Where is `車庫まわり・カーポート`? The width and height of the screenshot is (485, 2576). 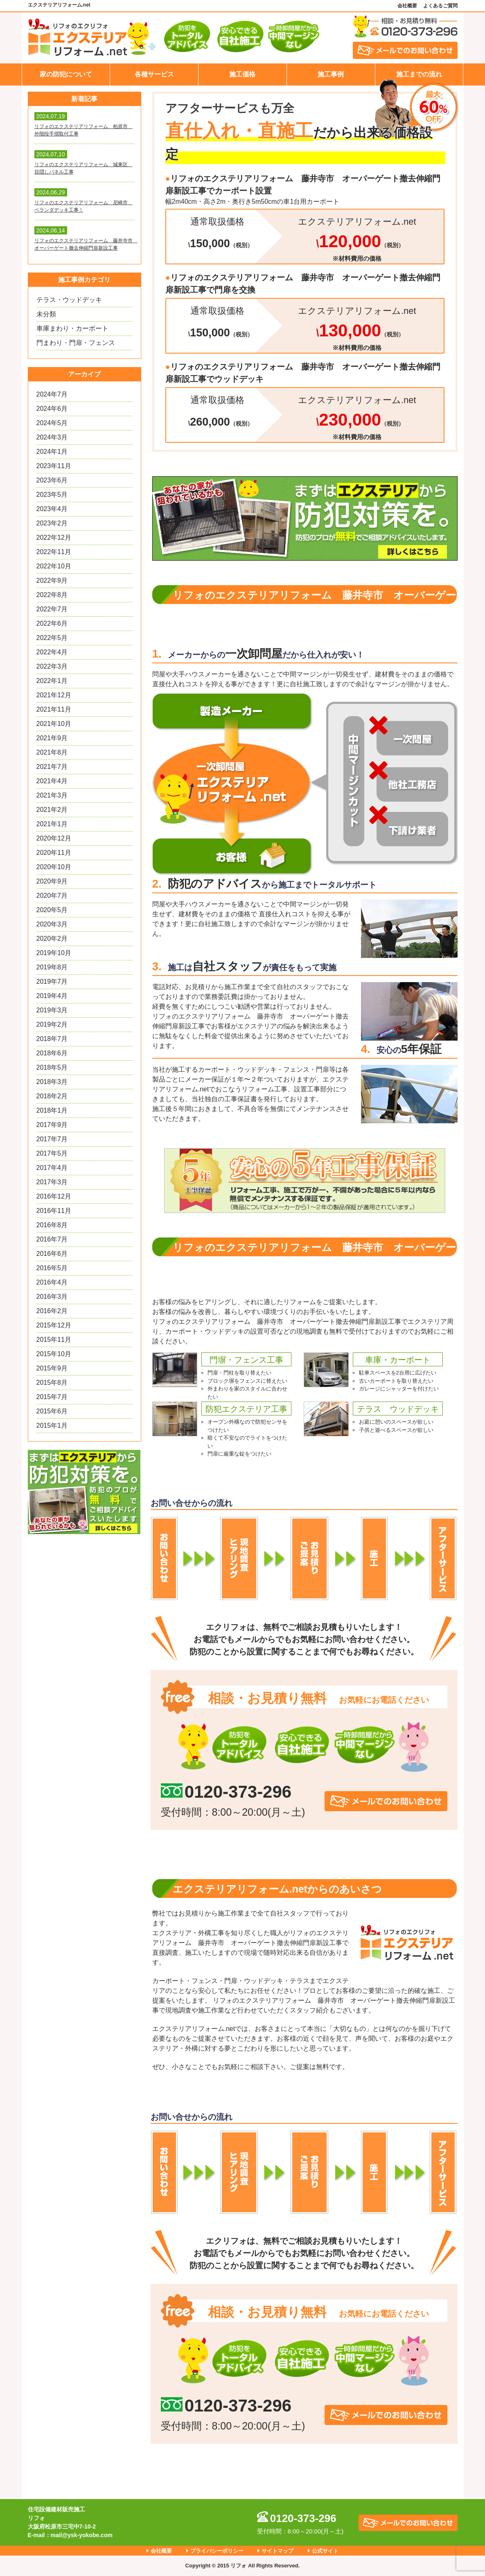 車庫まわり・カーポート is located at coordinates (72, 328).